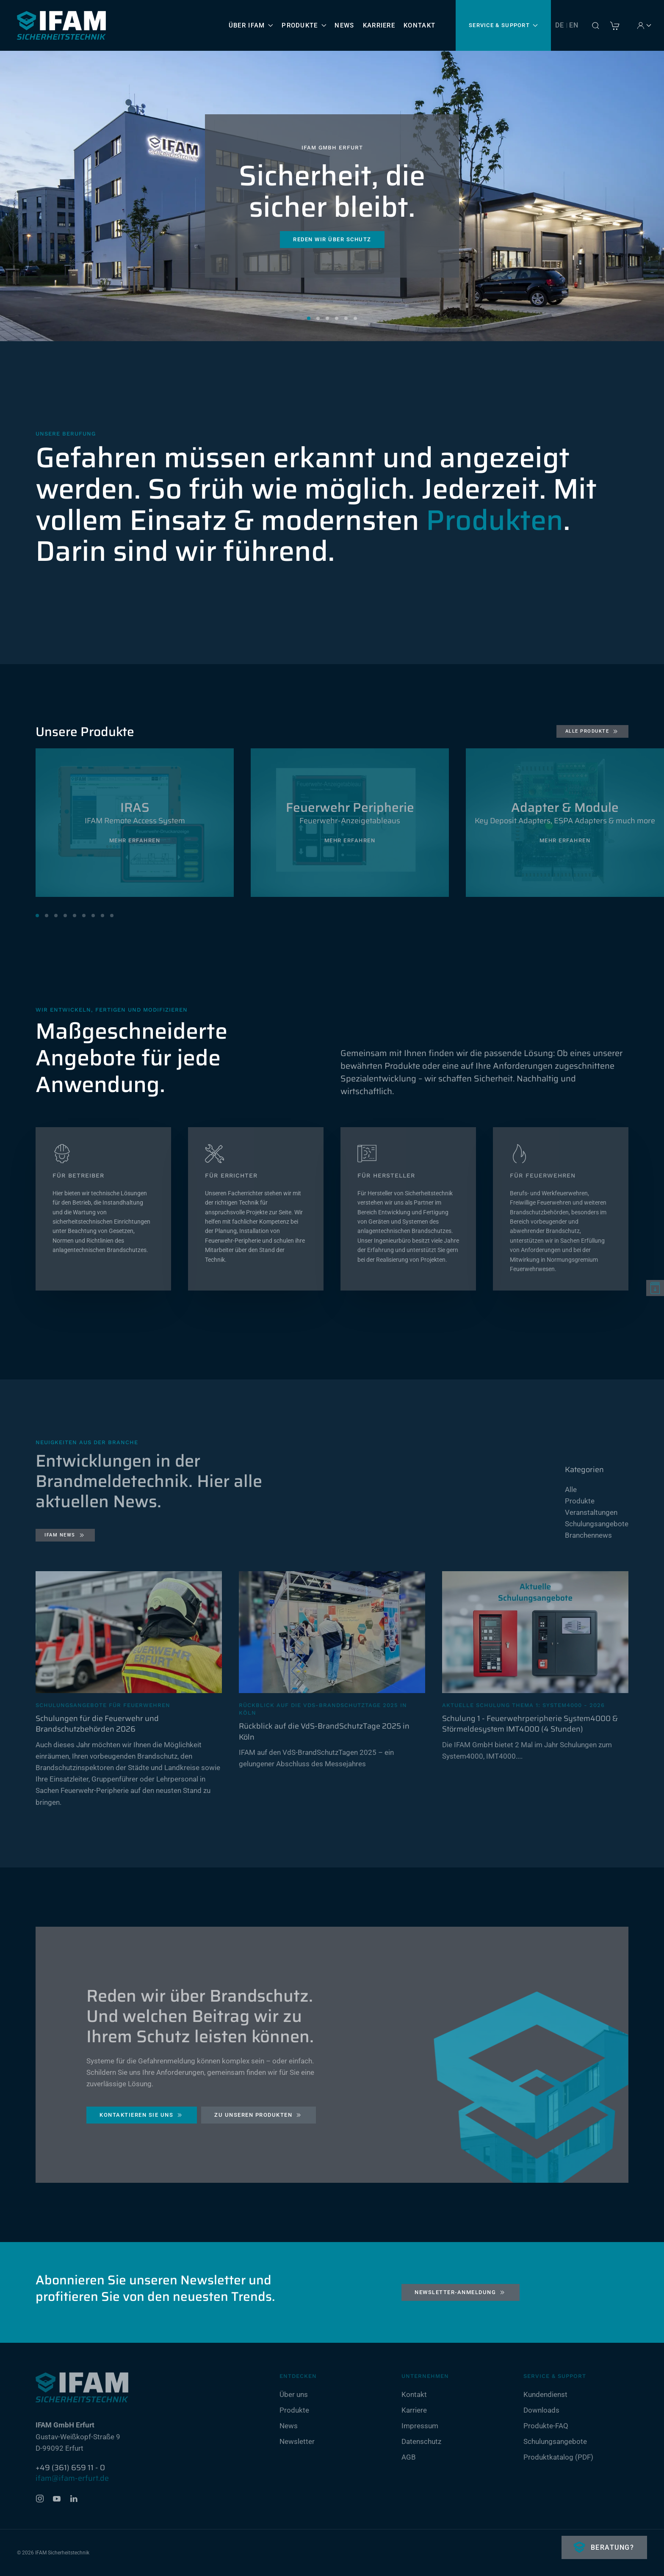 Image resolution: width=664 pixels, height=2576 pixels. What do you see at coordinates (142, 2117) in the screenshot?
I see `Kontaktieren Sie uns` at bounding box center [142, 2117].